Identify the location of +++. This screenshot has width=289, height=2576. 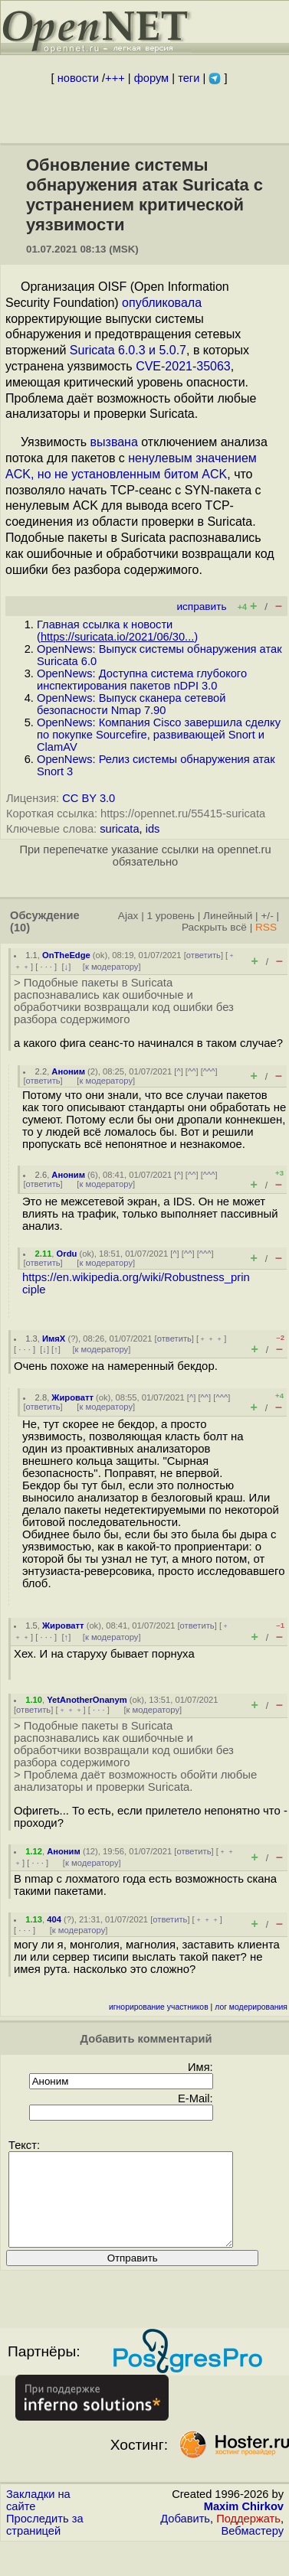
(115, 78).